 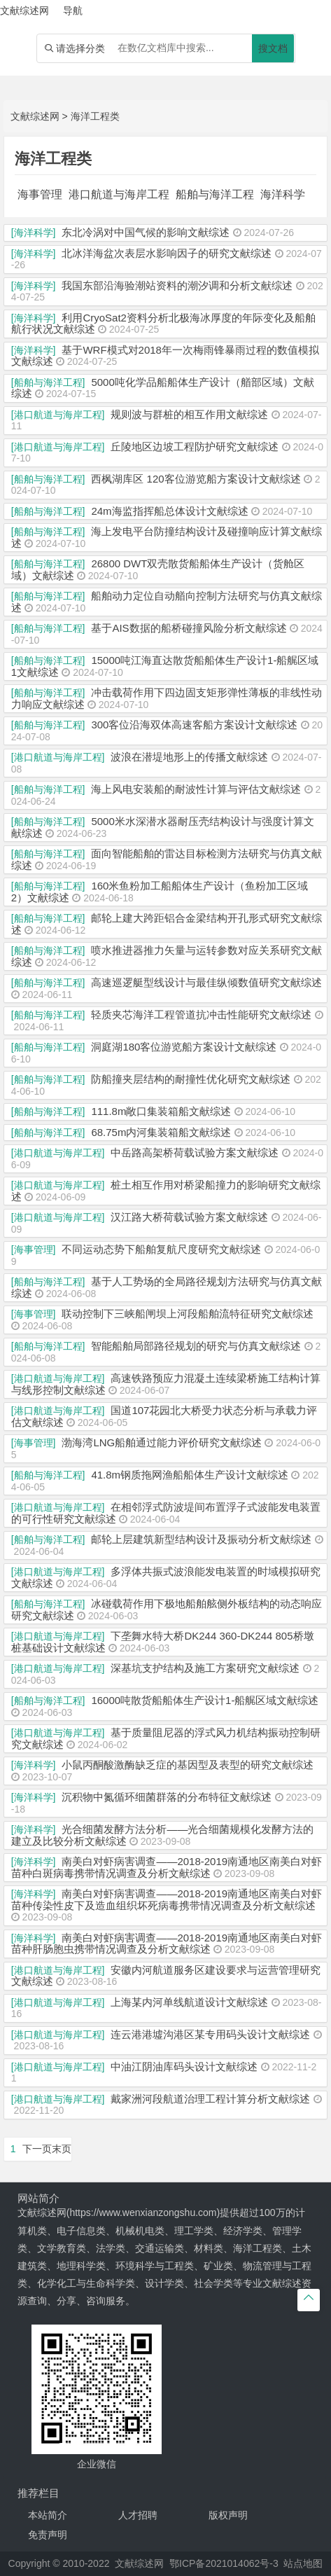 I want to click on 下一页, so click(x=37, y=2148).